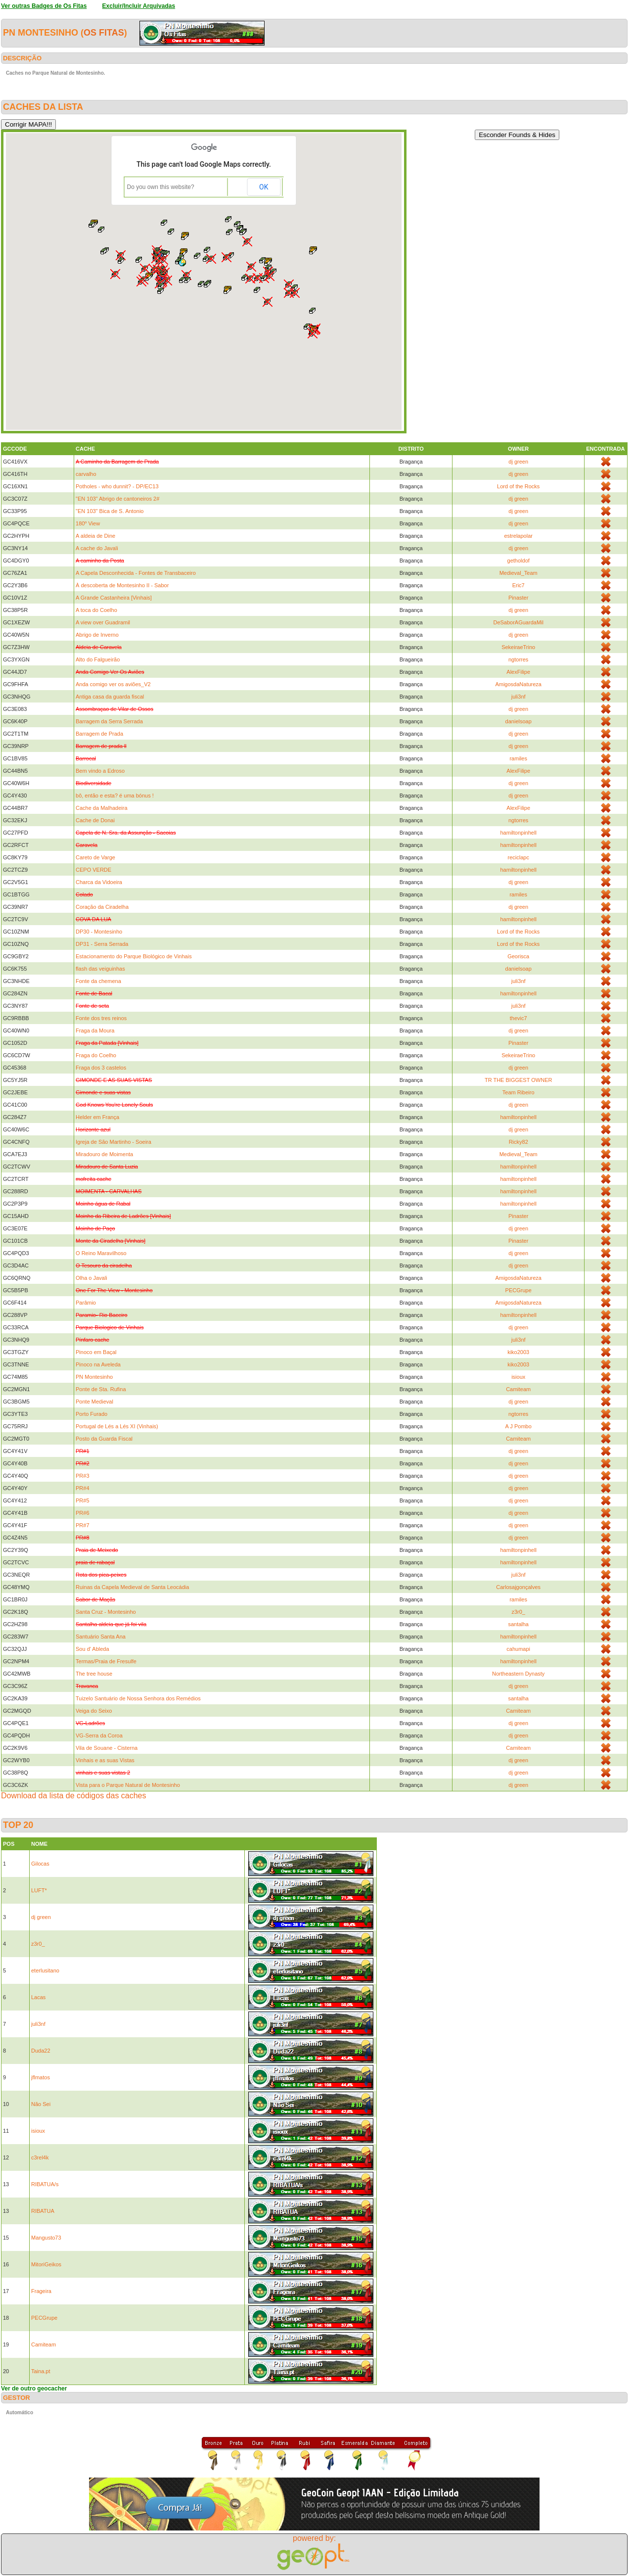 This screenshot has width=633, height=2576. I want to click on PECGrupe, so click(518, 1290).